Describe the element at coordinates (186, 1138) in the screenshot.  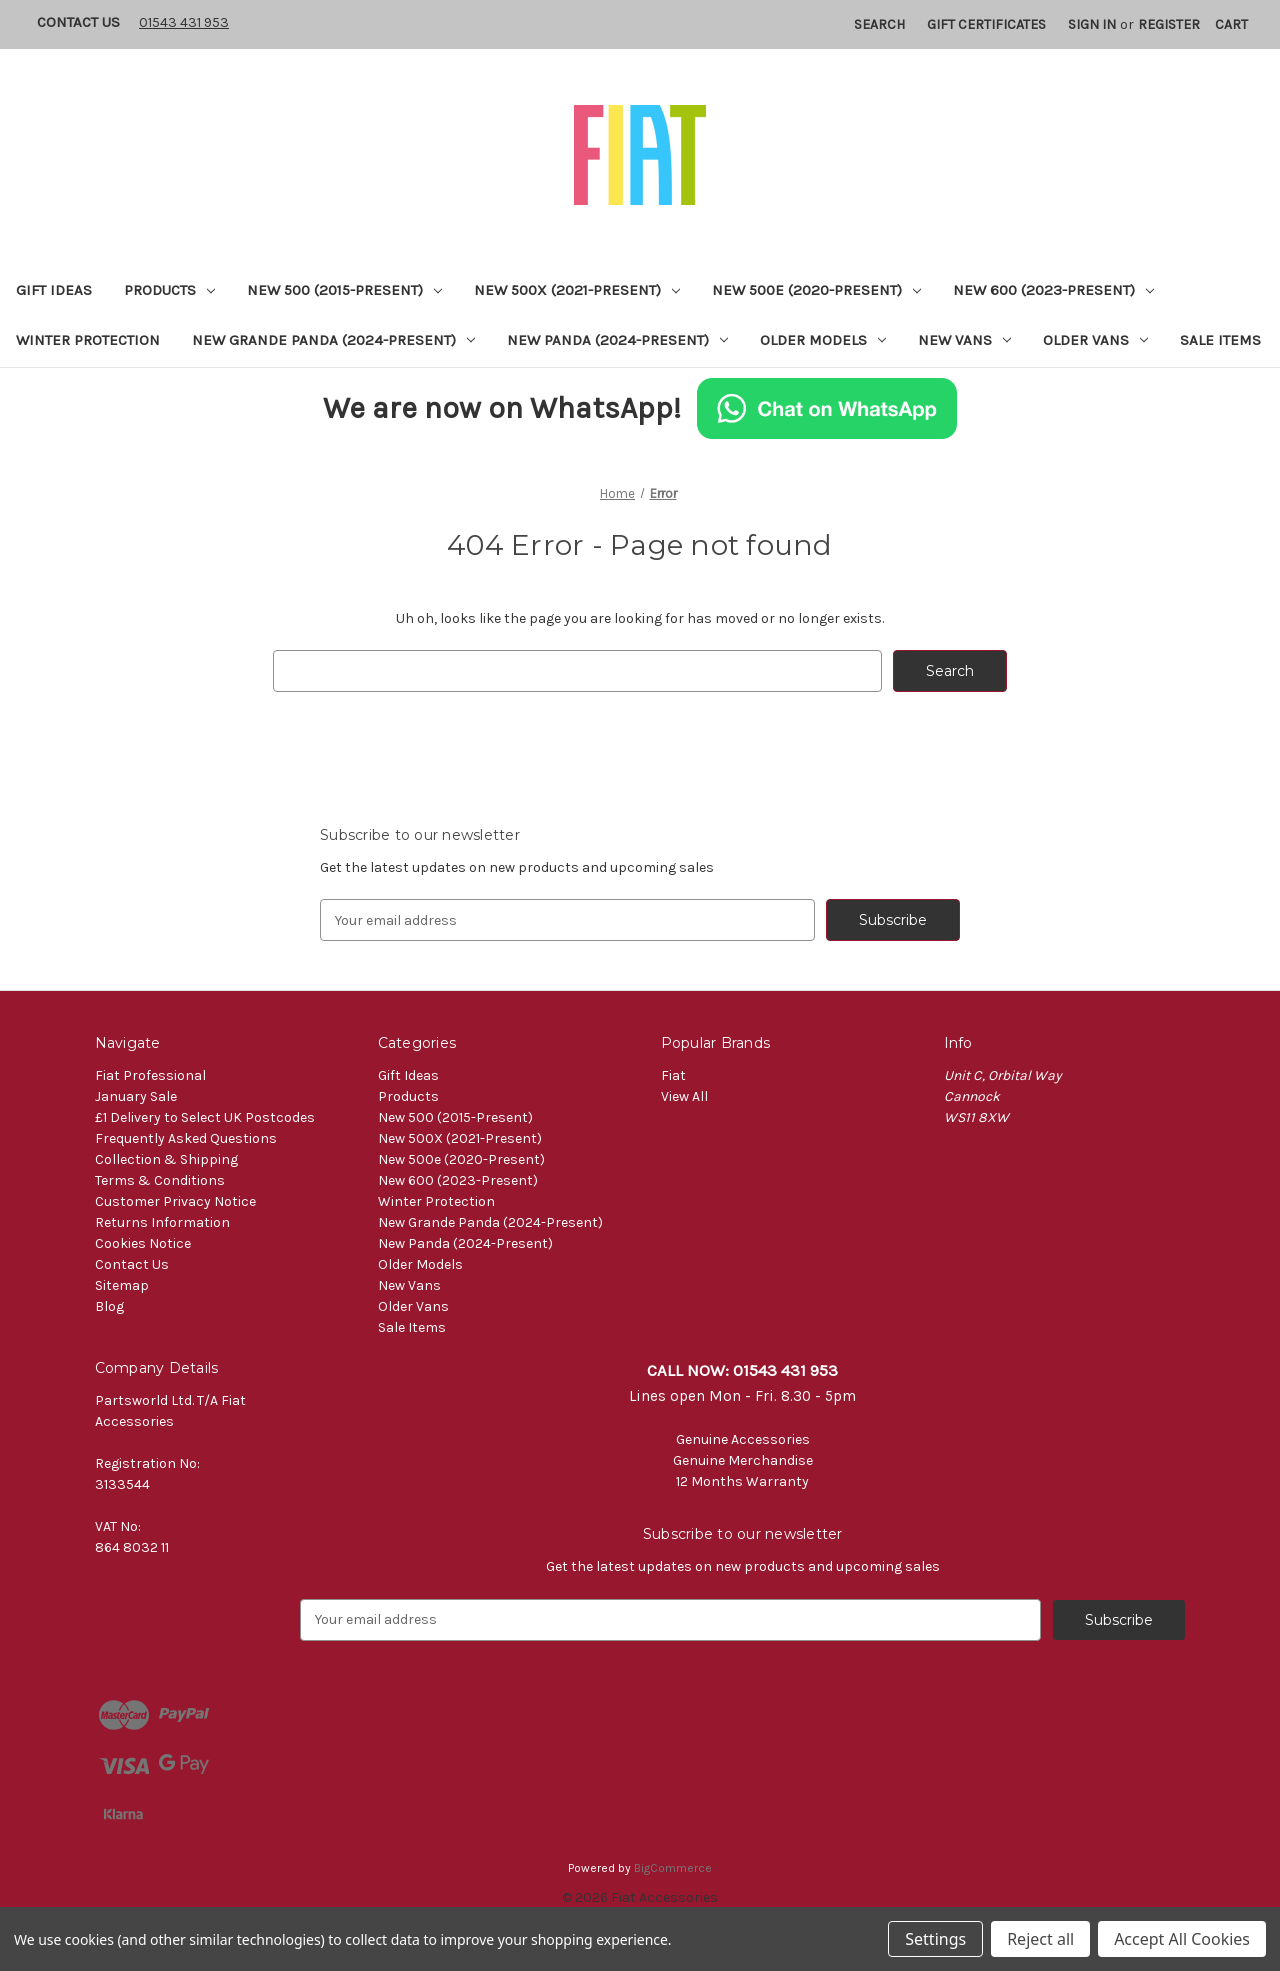
I see `Frequently Asked Questions` at that location.